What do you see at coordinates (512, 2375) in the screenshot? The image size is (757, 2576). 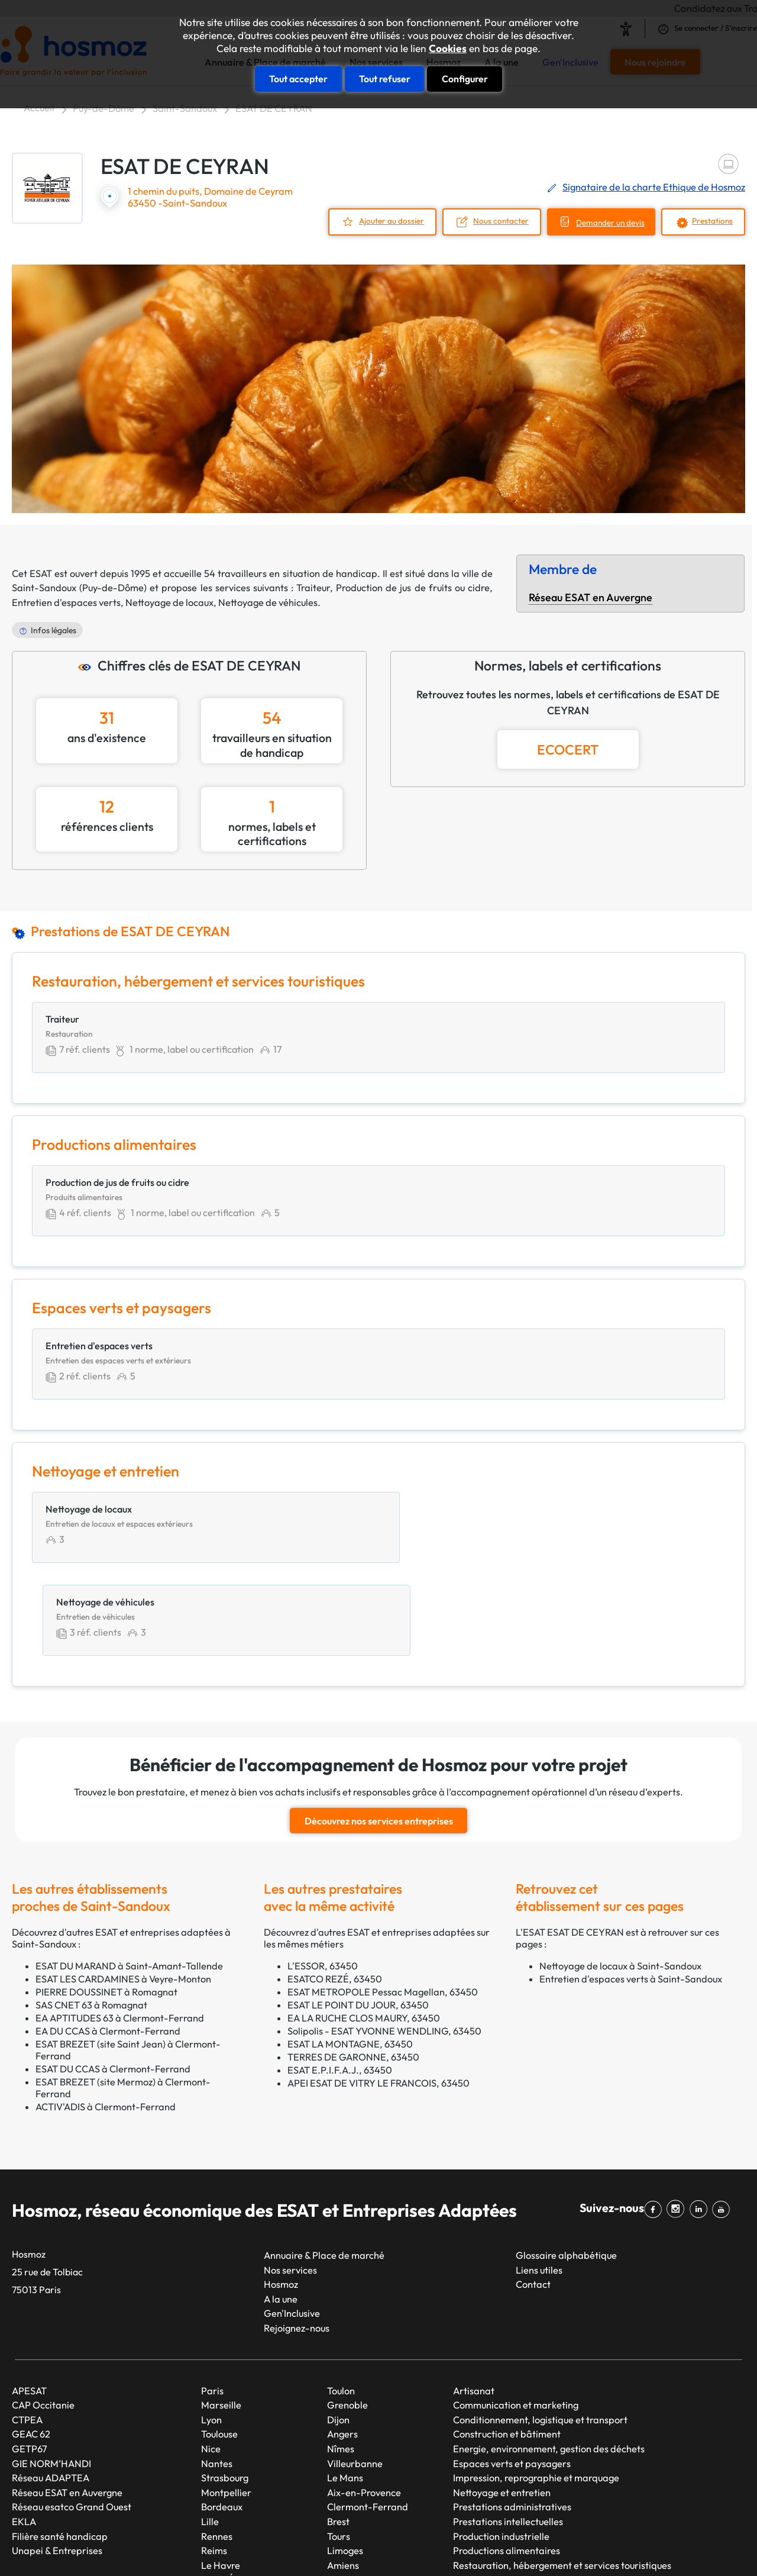 I see `Espaces verts et paysagers` at bounding box center [512, 2375].